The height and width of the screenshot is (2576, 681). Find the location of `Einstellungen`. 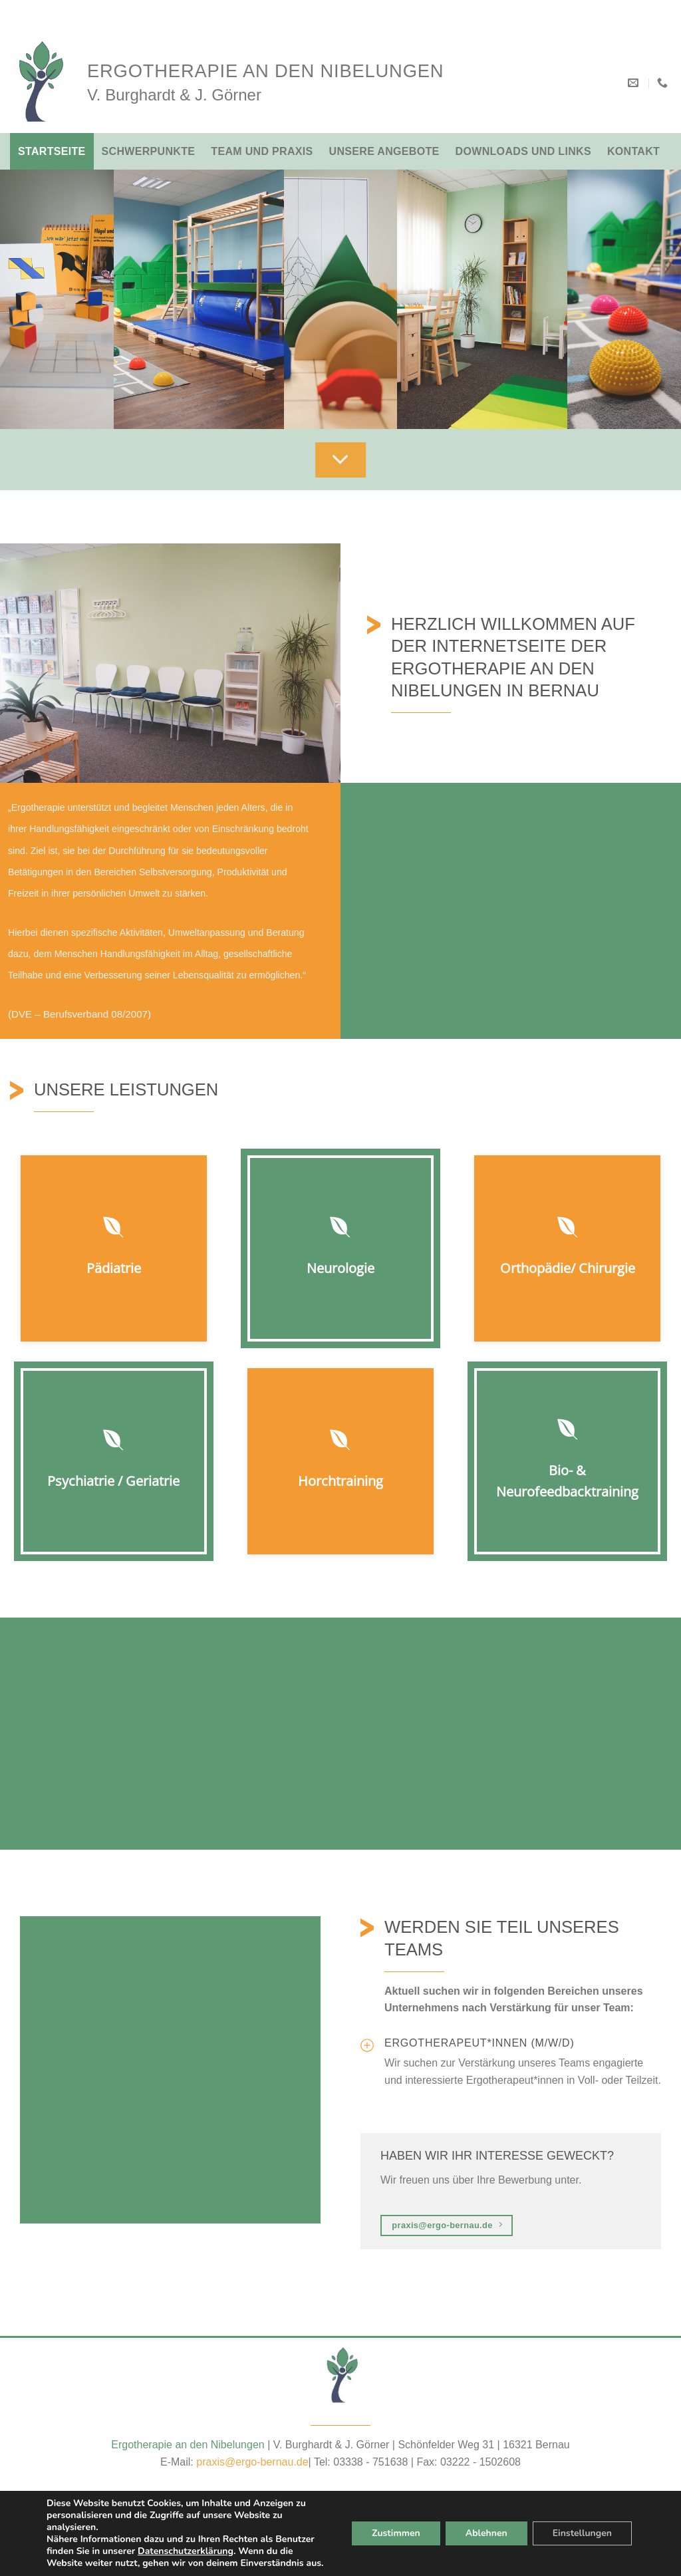

Einstellungen is located at coordinates (581, 2527).